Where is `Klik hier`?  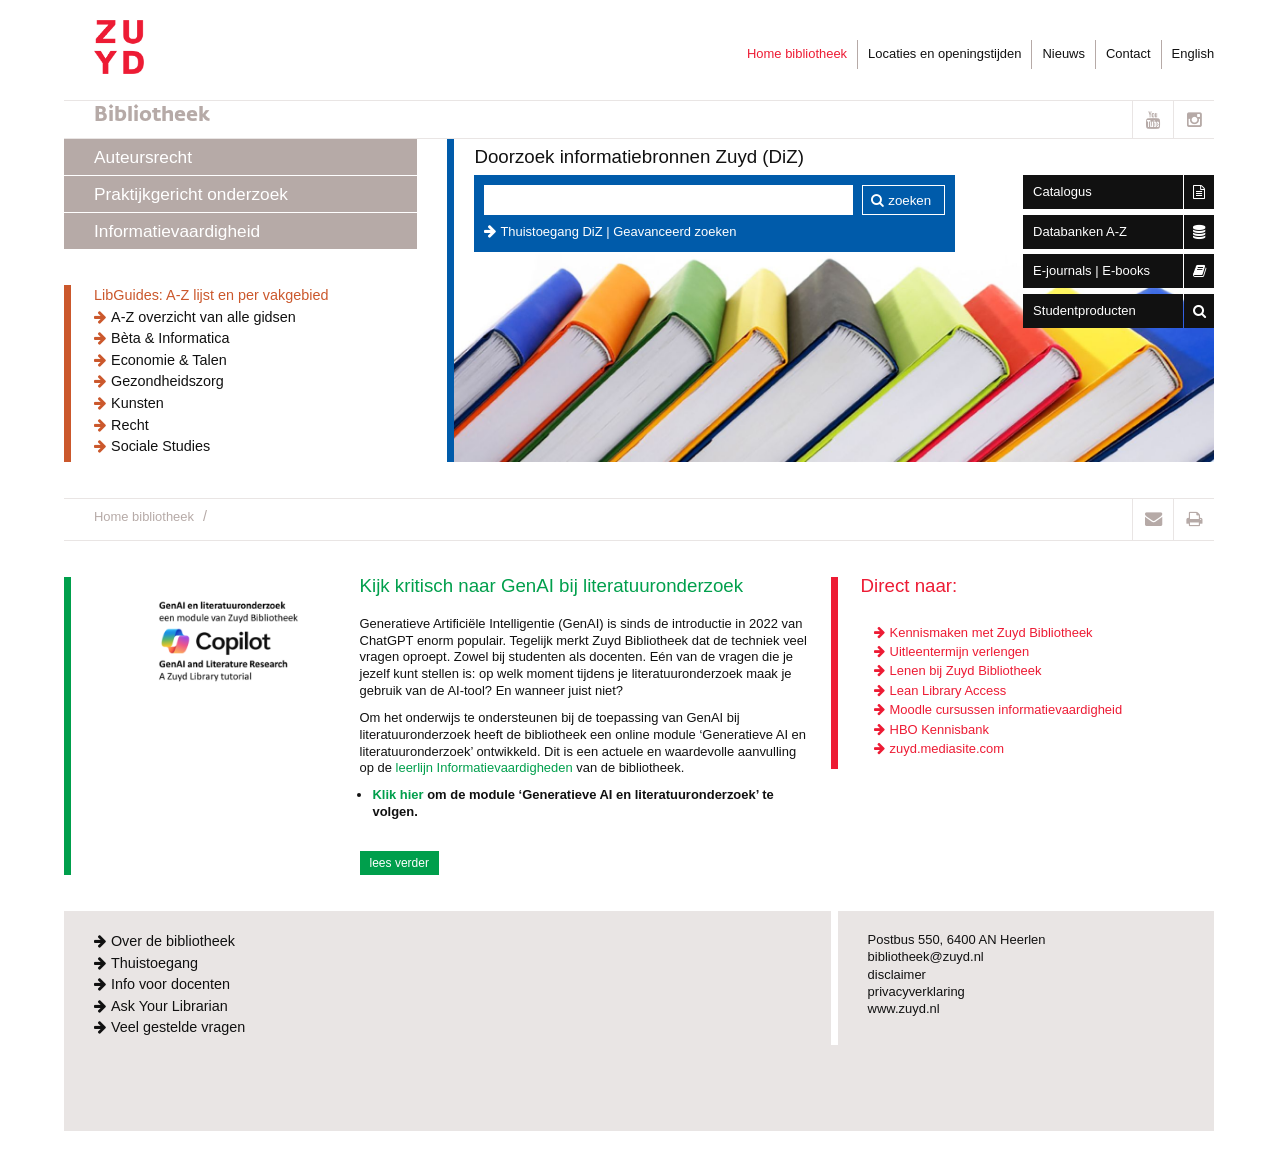
Klik hier is located at coordinates (397, 794).